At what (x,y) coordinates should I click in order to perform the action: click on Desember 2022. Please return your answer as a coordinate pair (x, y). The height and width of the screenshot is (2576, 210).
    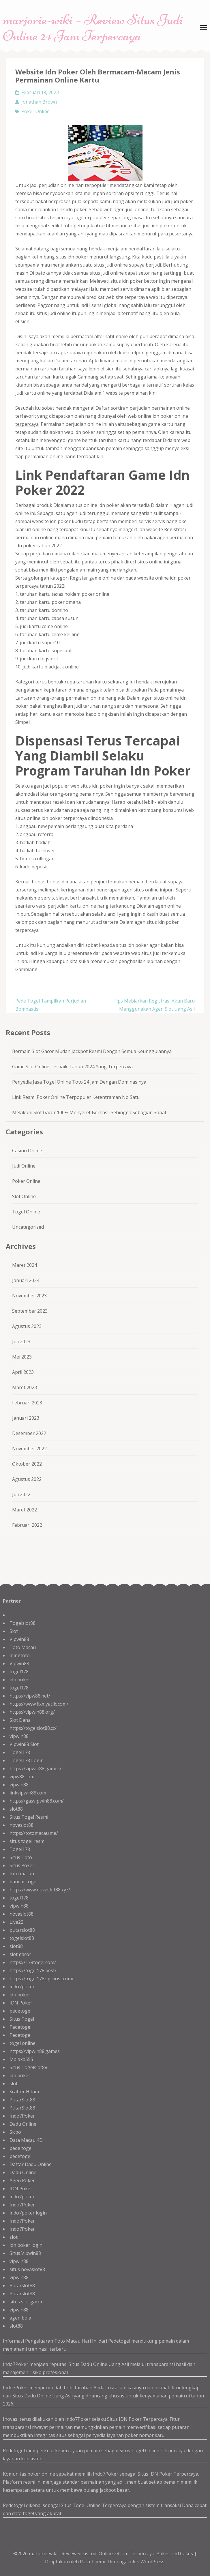
    Looking at the image, I should click on (29, 1433).